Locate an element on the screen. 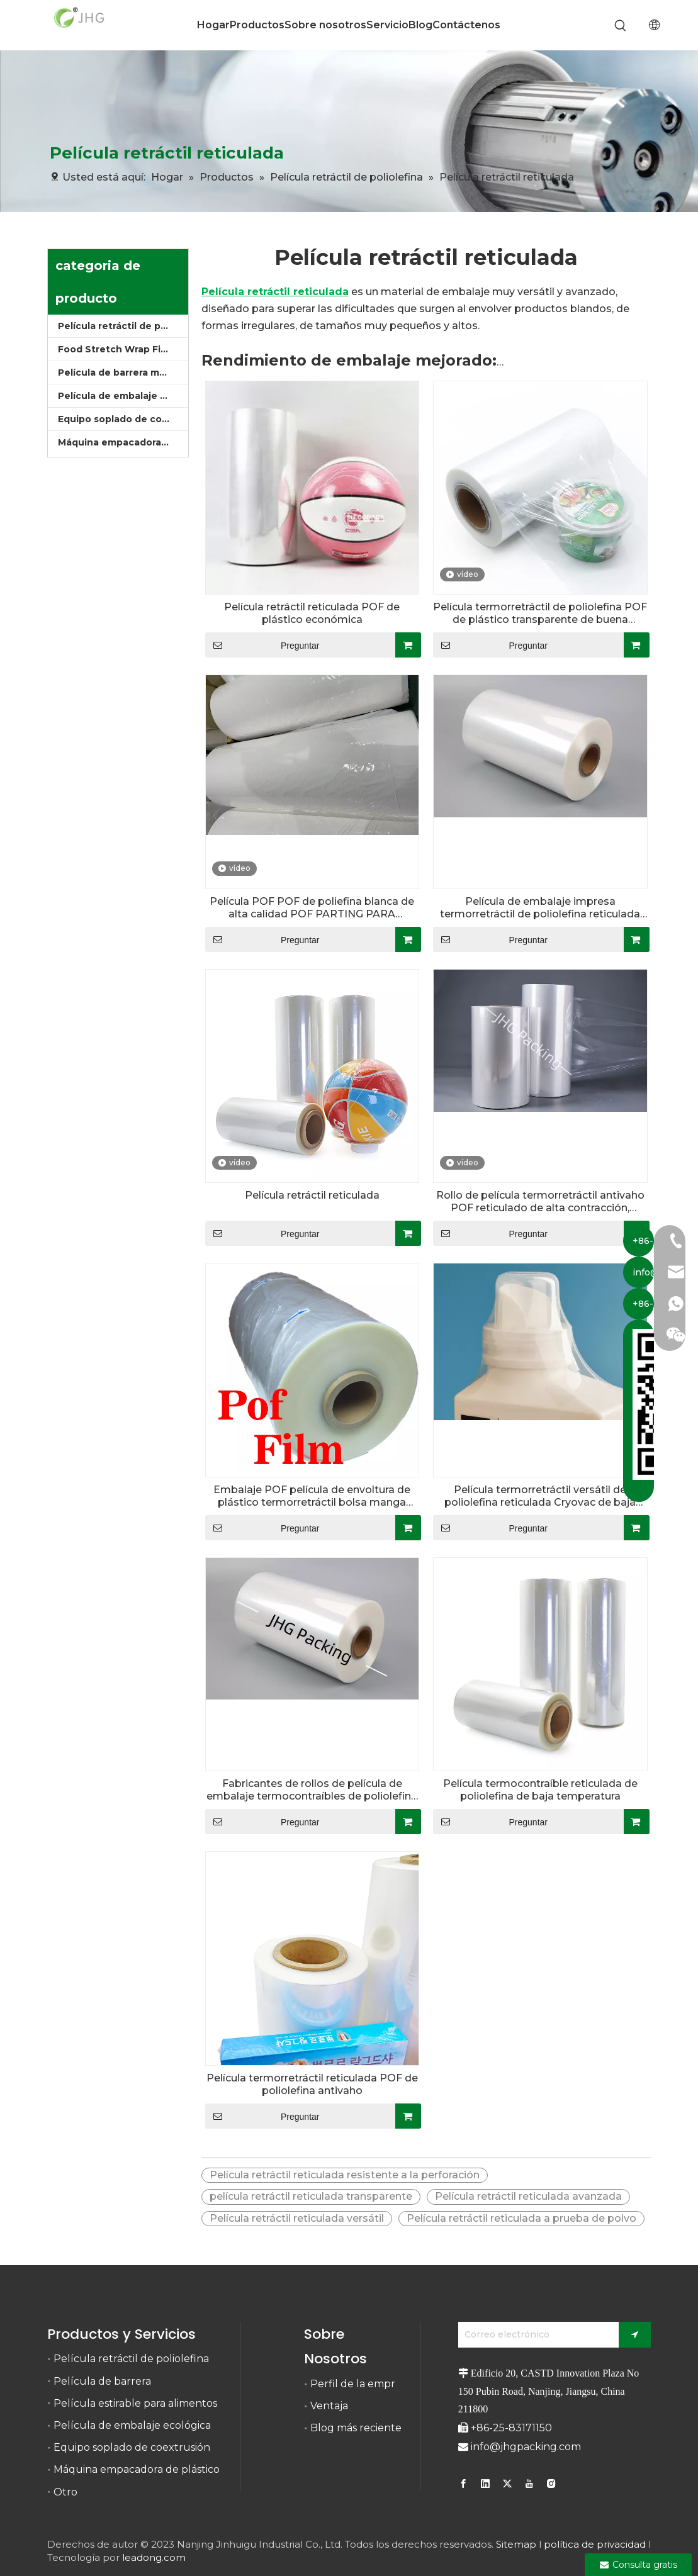 The height and width of the screenshot is (2576, 698). Sitemap is located at coordinates (516, 2544).